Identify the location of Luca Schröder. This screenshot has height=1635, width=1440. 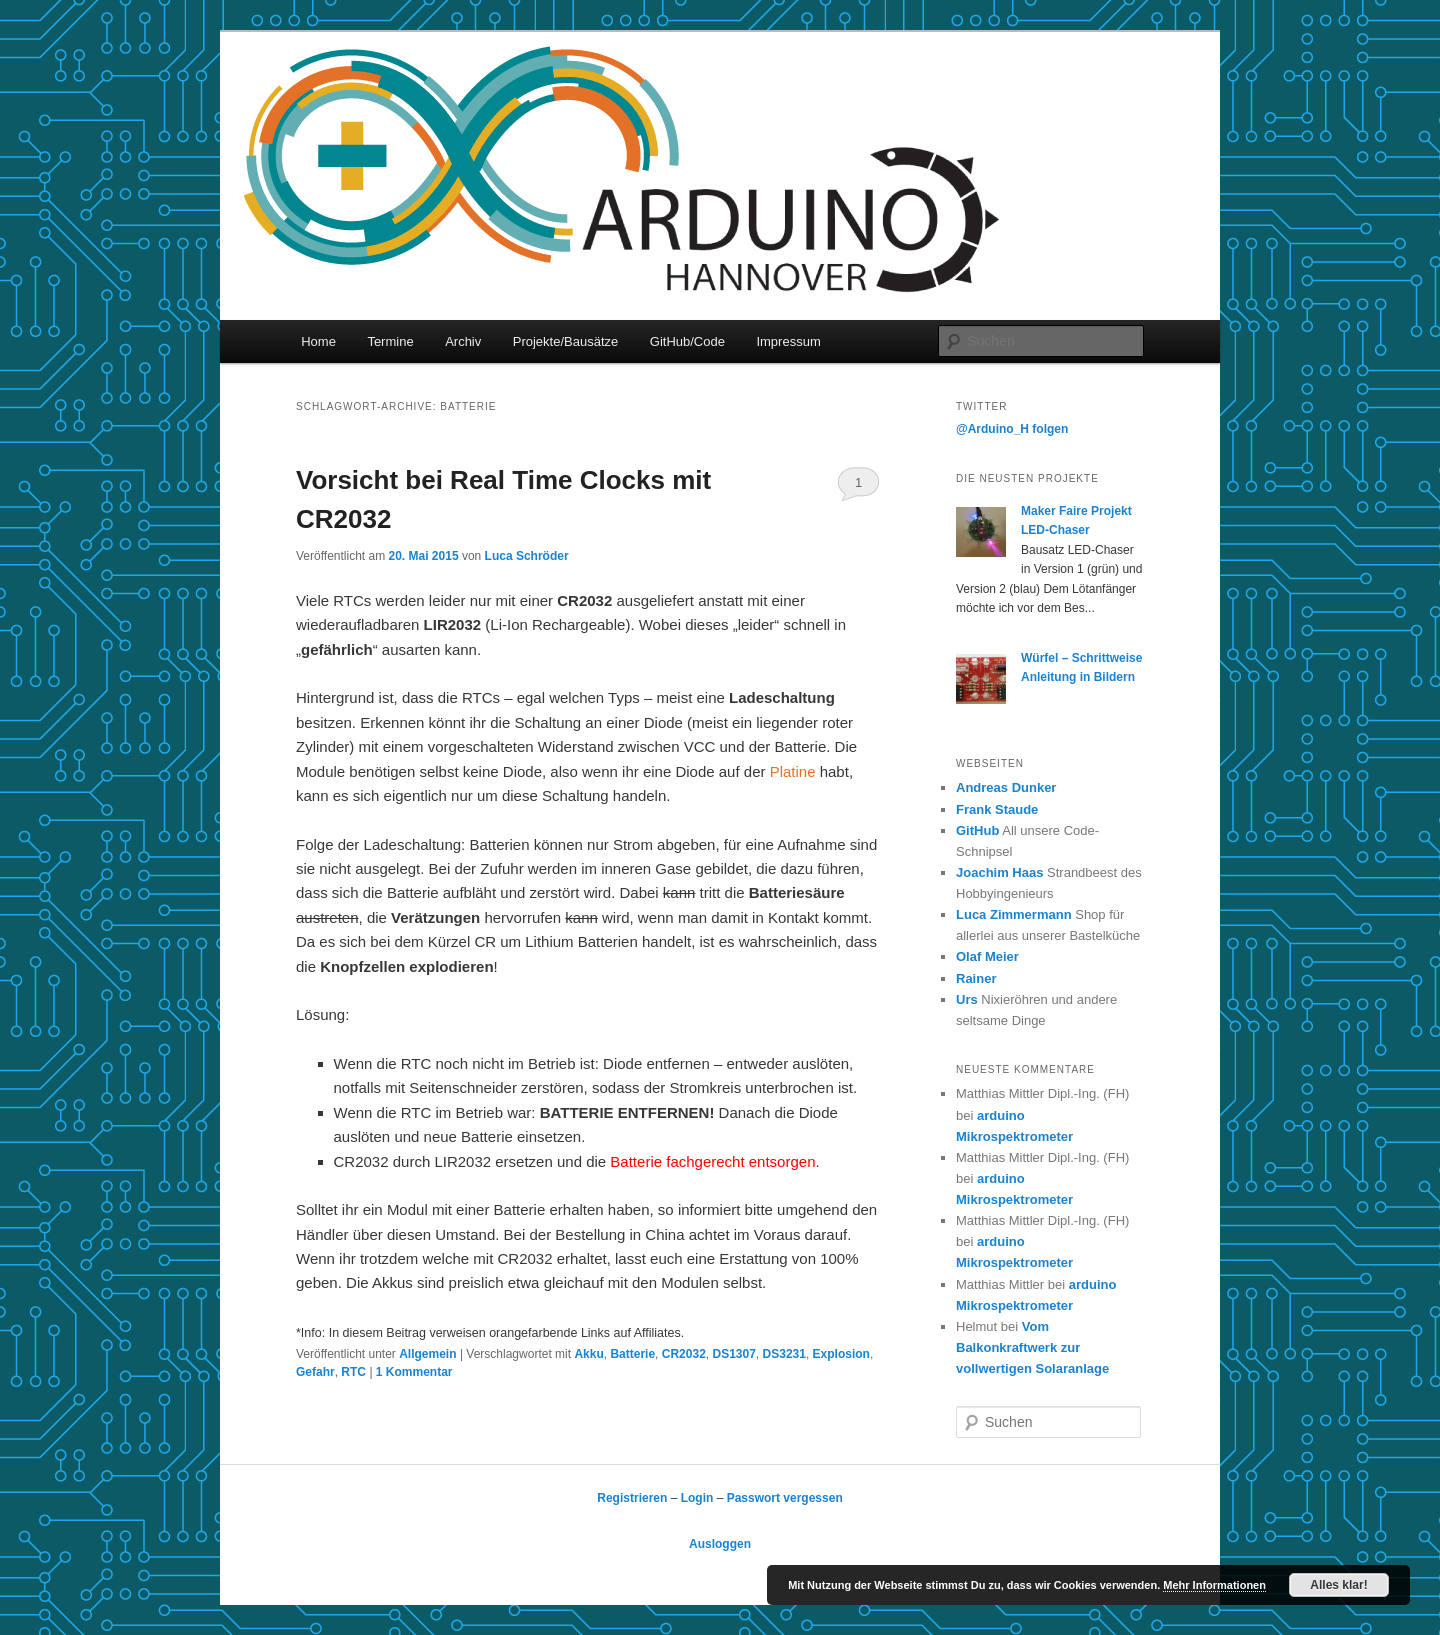
(527, 556).